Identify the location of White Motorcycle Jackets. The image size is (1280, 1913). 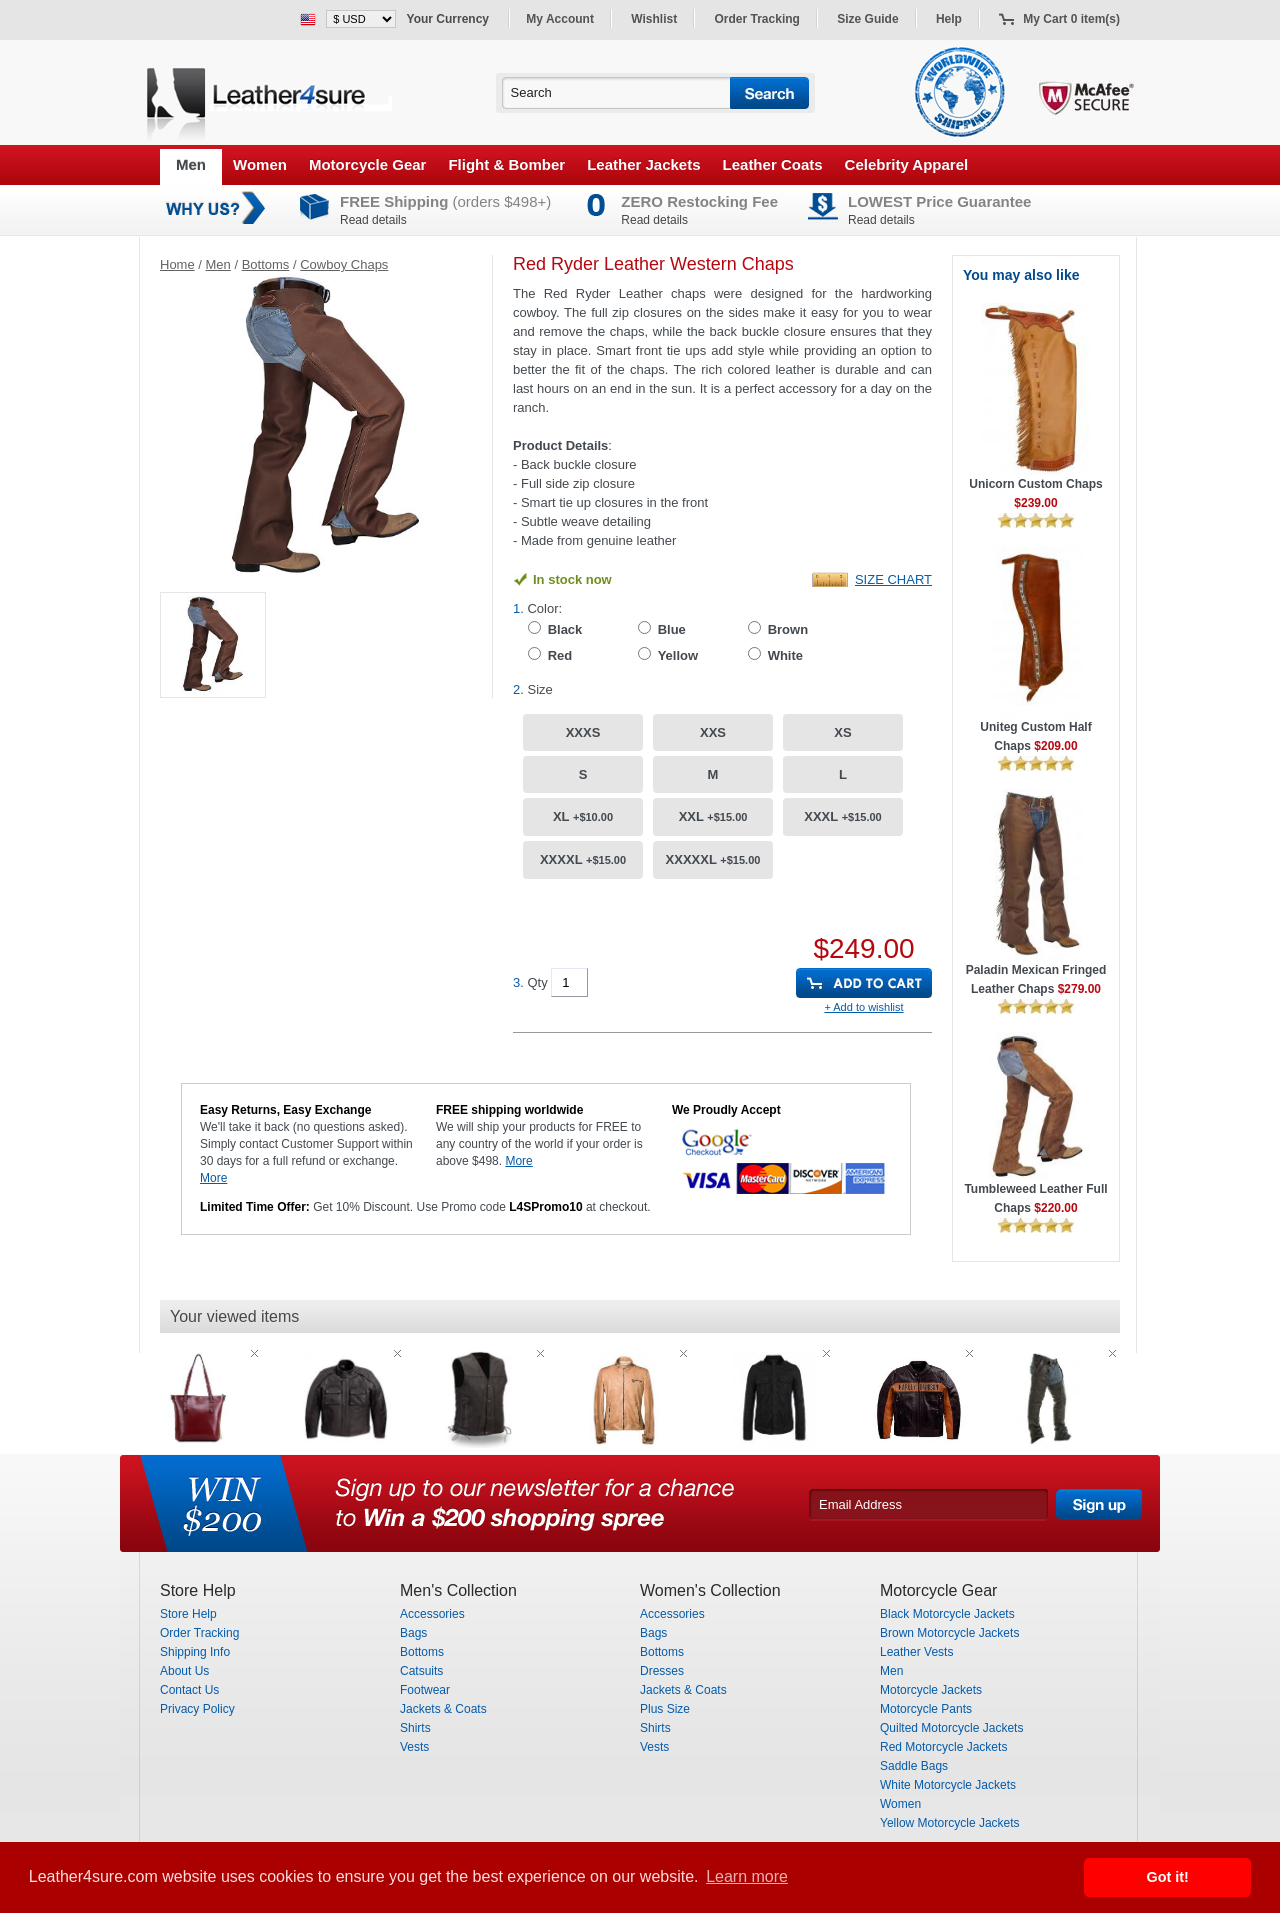
(948, 1785).